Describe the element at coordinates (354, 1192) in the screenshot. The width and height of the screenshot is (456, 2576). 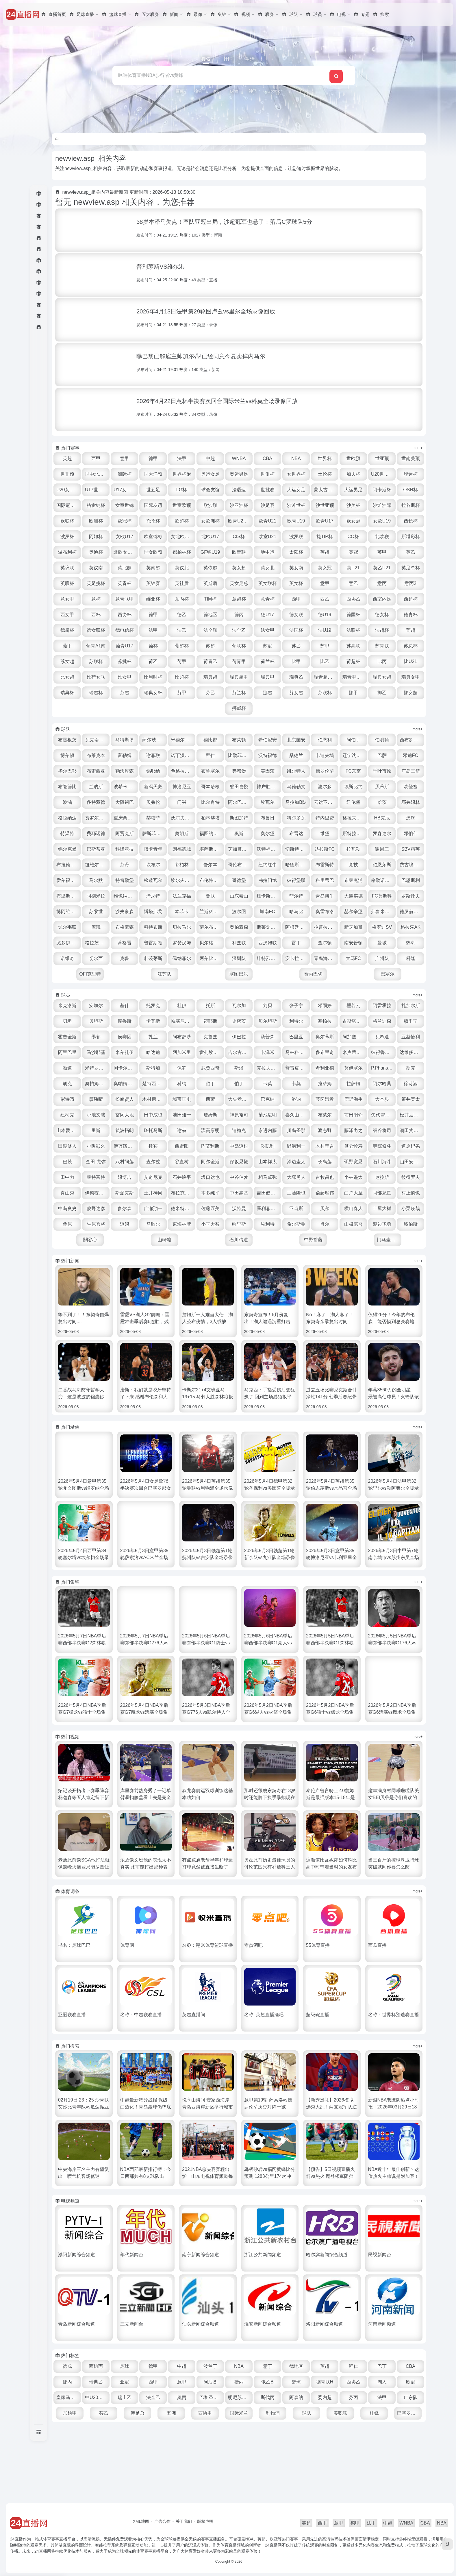
I see `道原纪晃` at that location.